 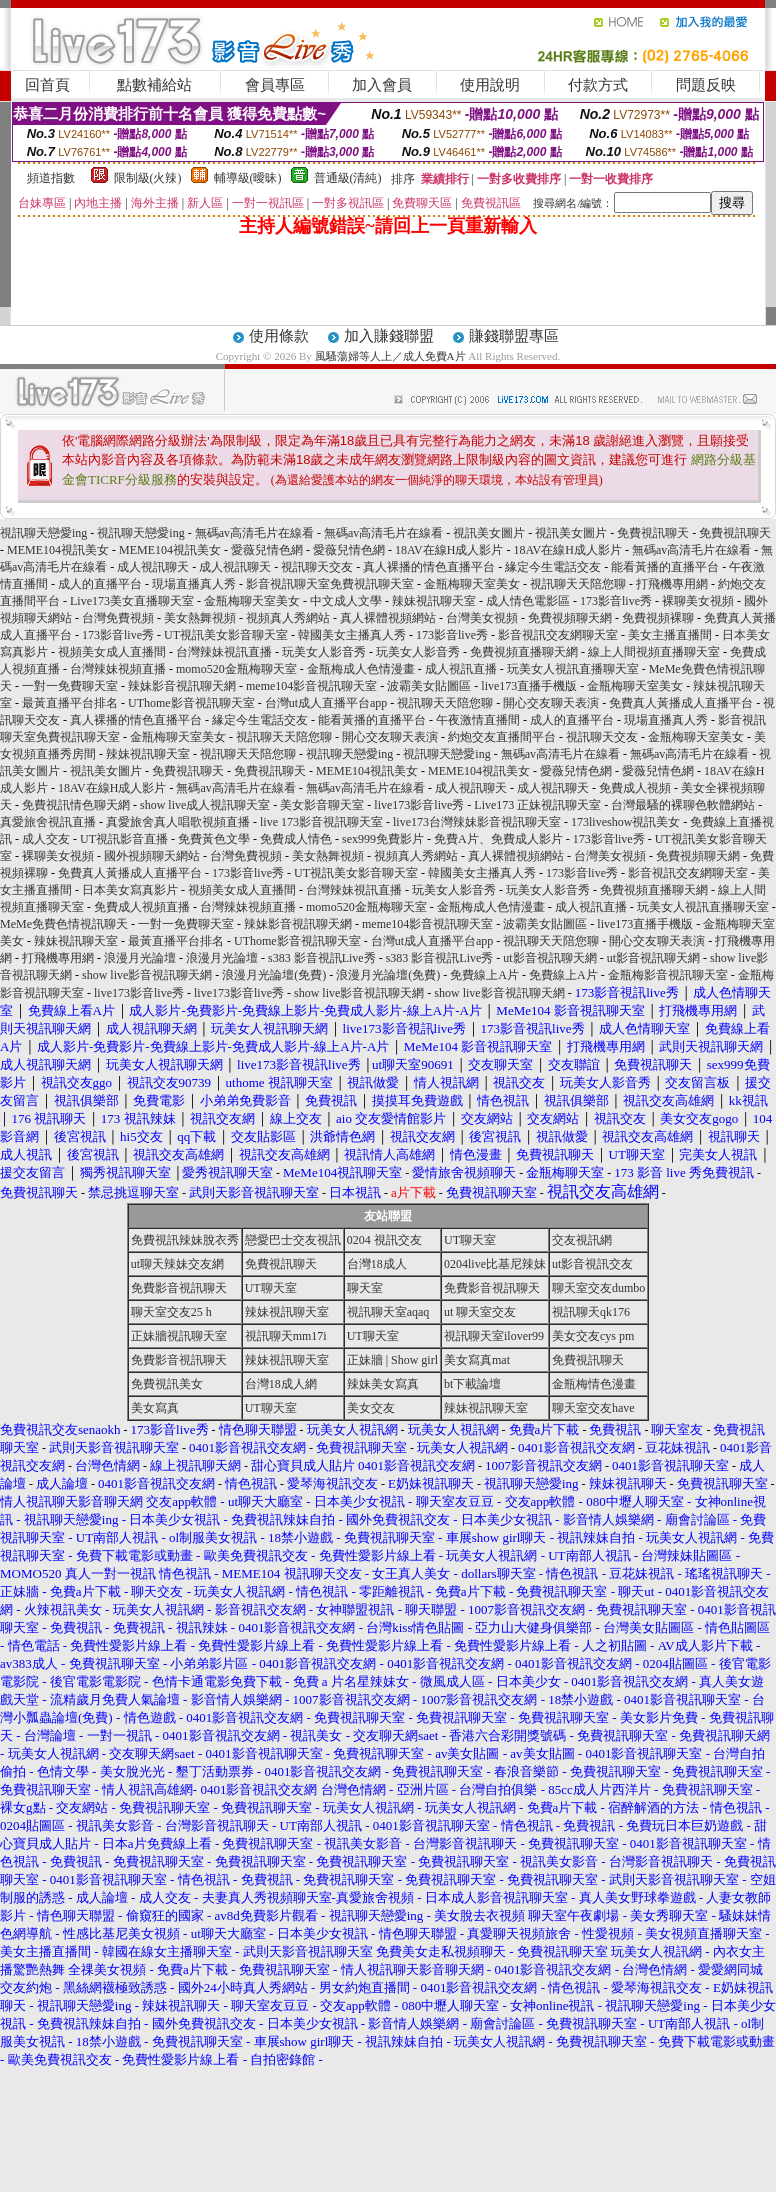 I want to click on 中文成人文學, so click(x=346, y=601).